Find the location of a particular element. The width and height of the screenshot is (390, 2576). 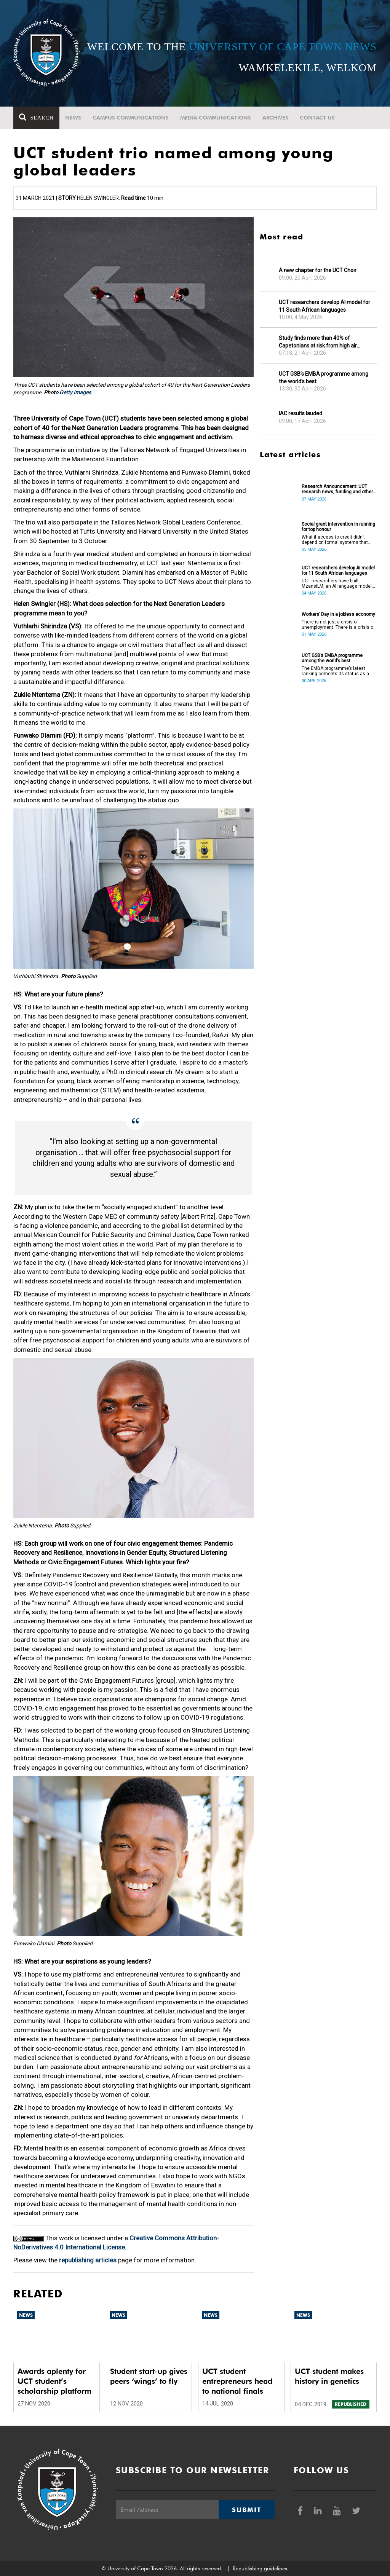

Student start-up gives peers ‘wings’ to fly is located at coordinates (148, 2376).